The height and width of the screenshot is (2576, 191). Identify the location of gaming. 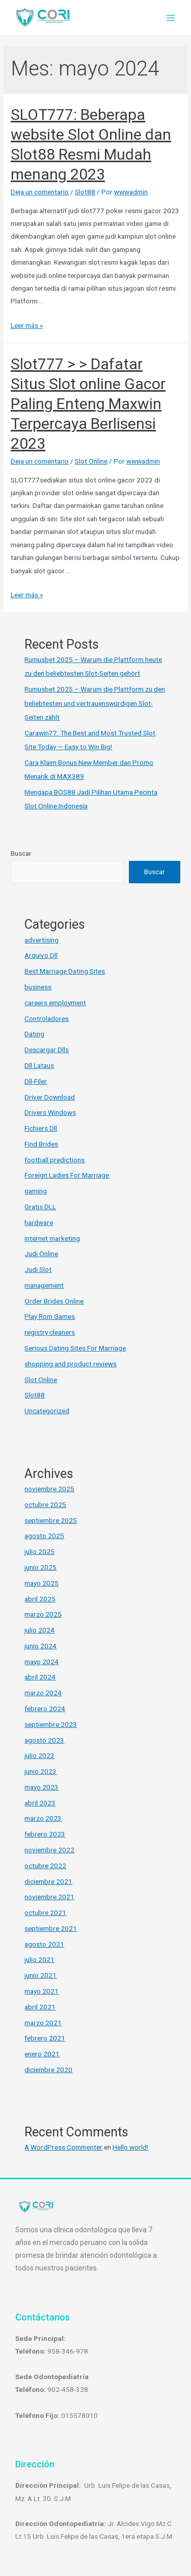
(35, 1191).